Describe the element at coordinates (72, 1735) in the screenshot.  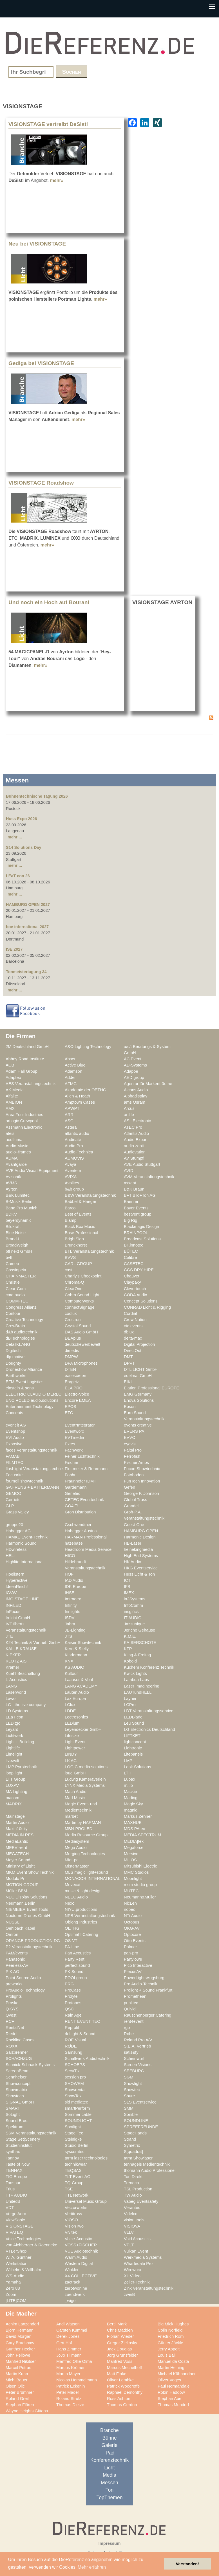
I see `Lifesize` at that location.